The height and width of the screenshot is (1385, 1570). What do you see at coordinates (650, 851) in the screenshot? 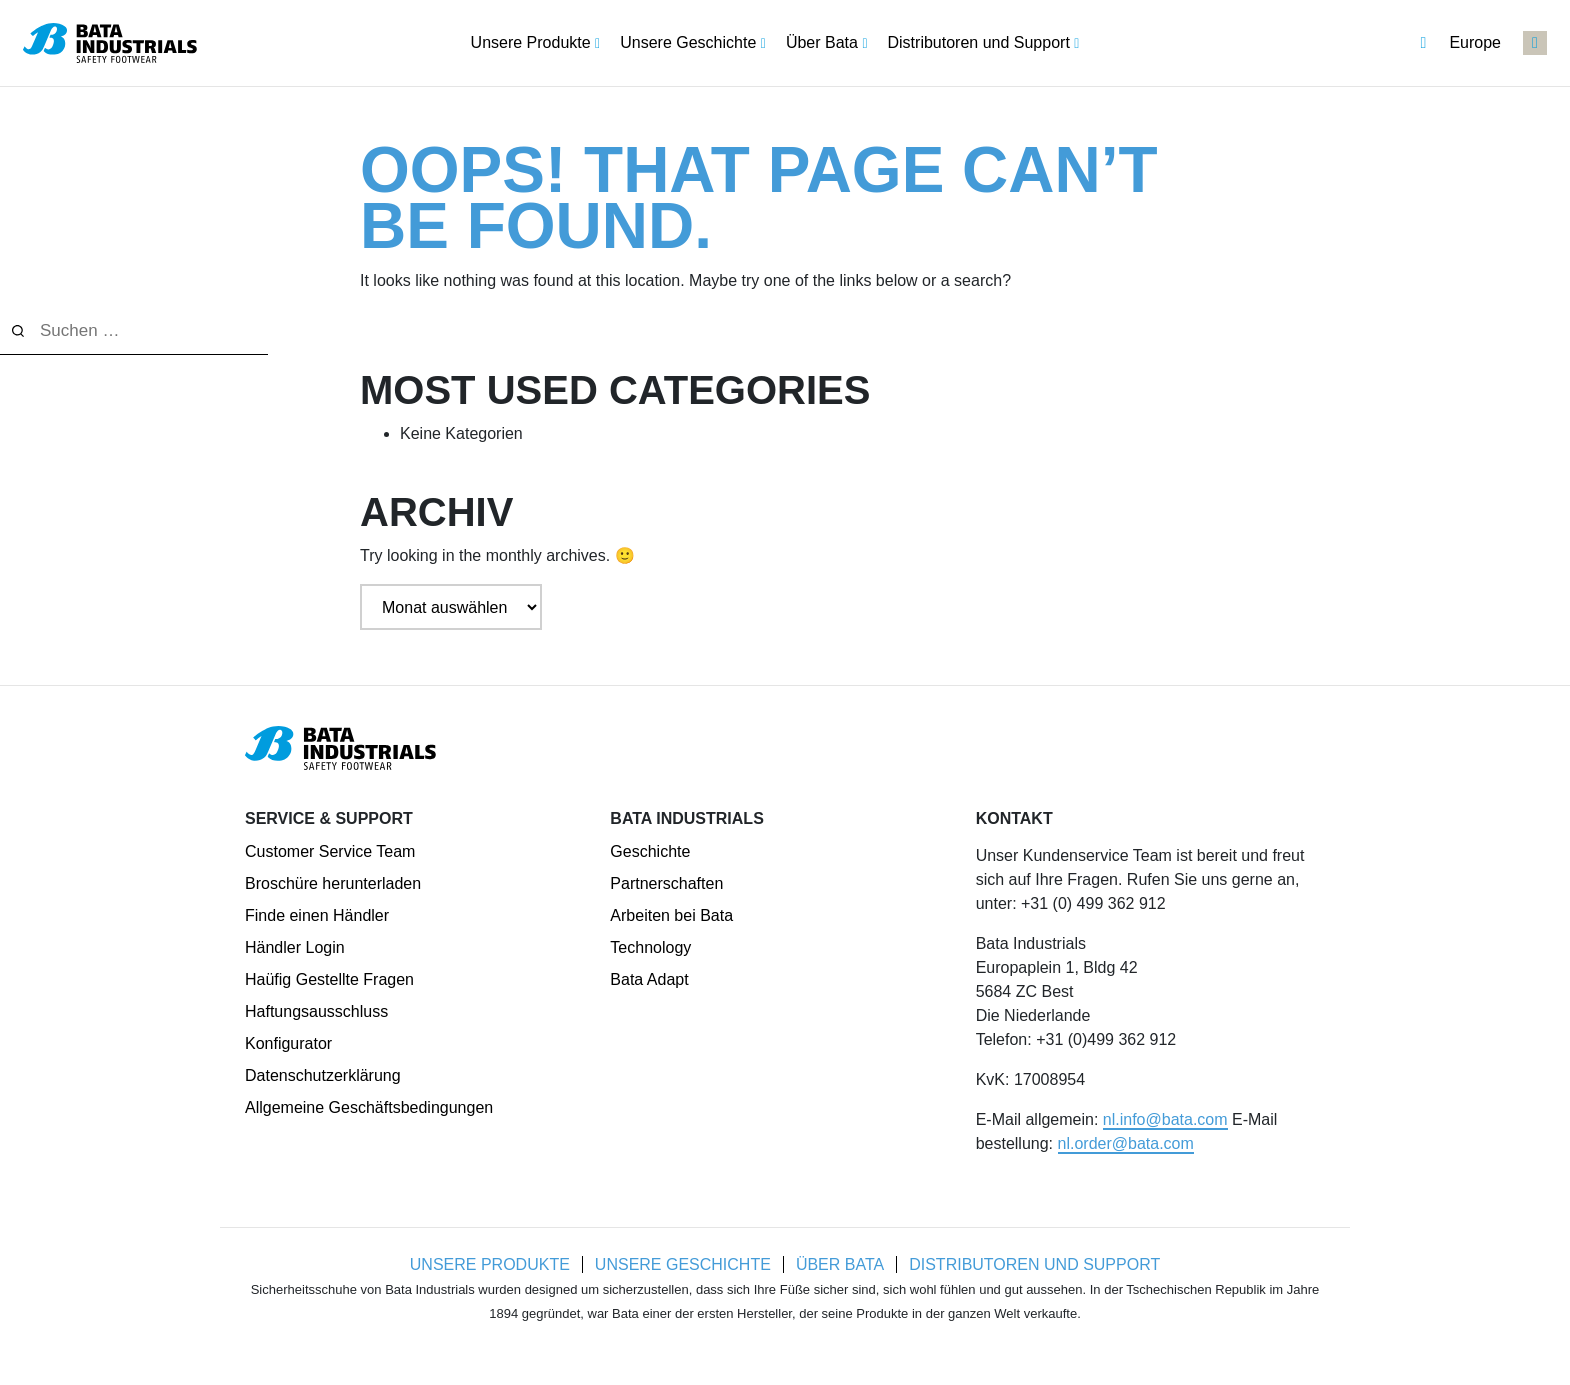
I see `Geschichte` at bounding box center [650, 851].